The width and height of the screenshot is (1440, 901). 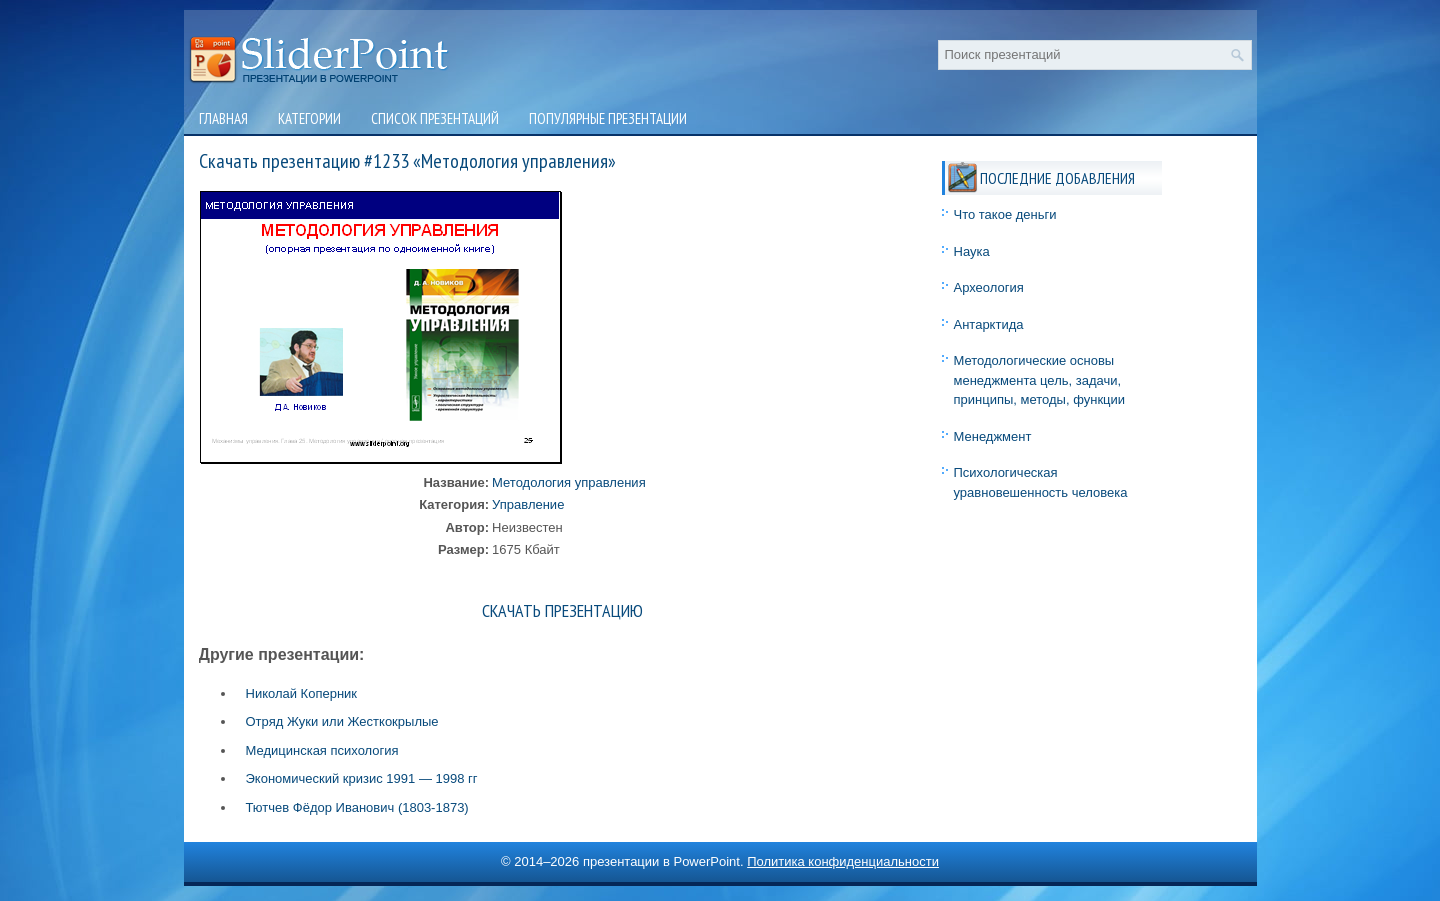 I want to click on Популярные презентации, so click(x=608, y=118).